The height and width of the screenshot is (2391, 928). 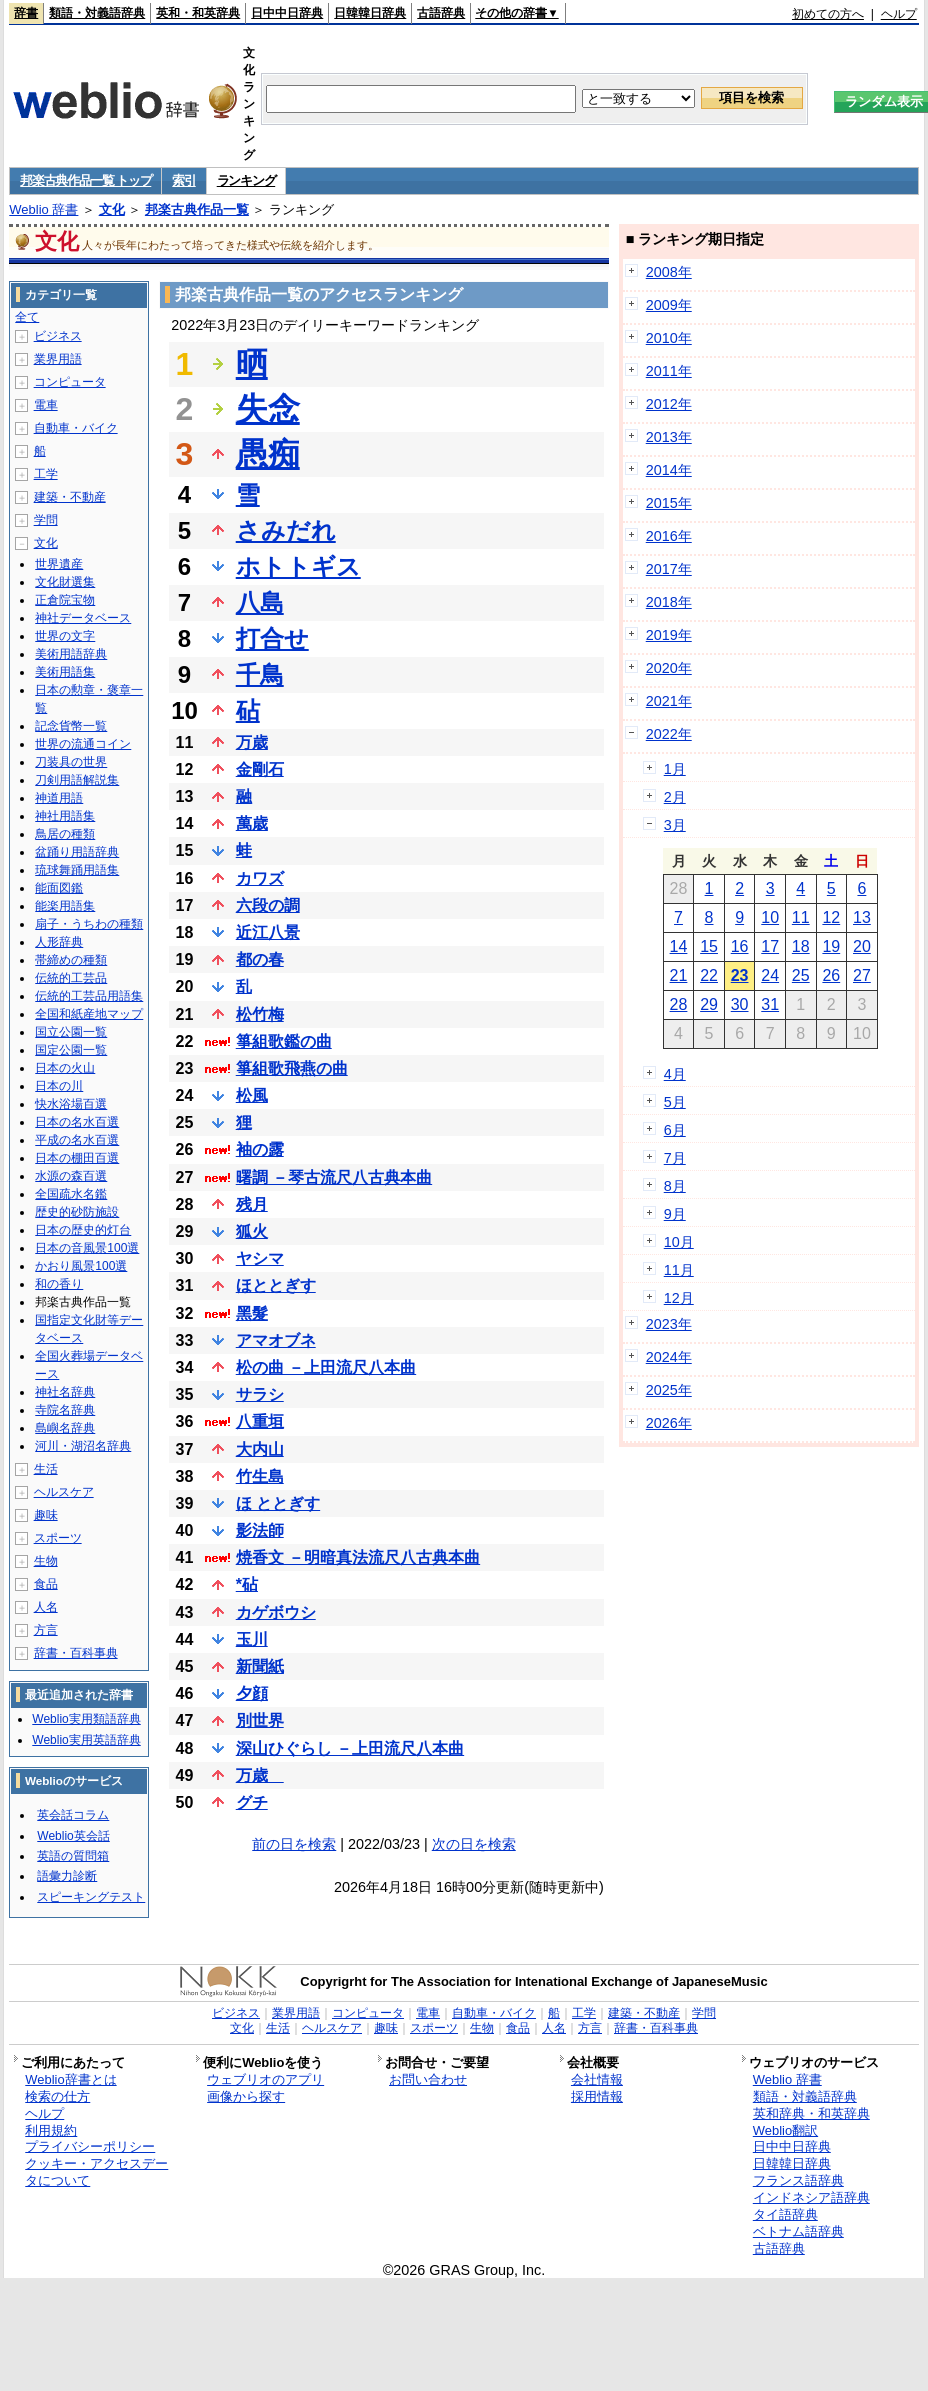 I want to click on 近江八景, so click(x=268, y=932).